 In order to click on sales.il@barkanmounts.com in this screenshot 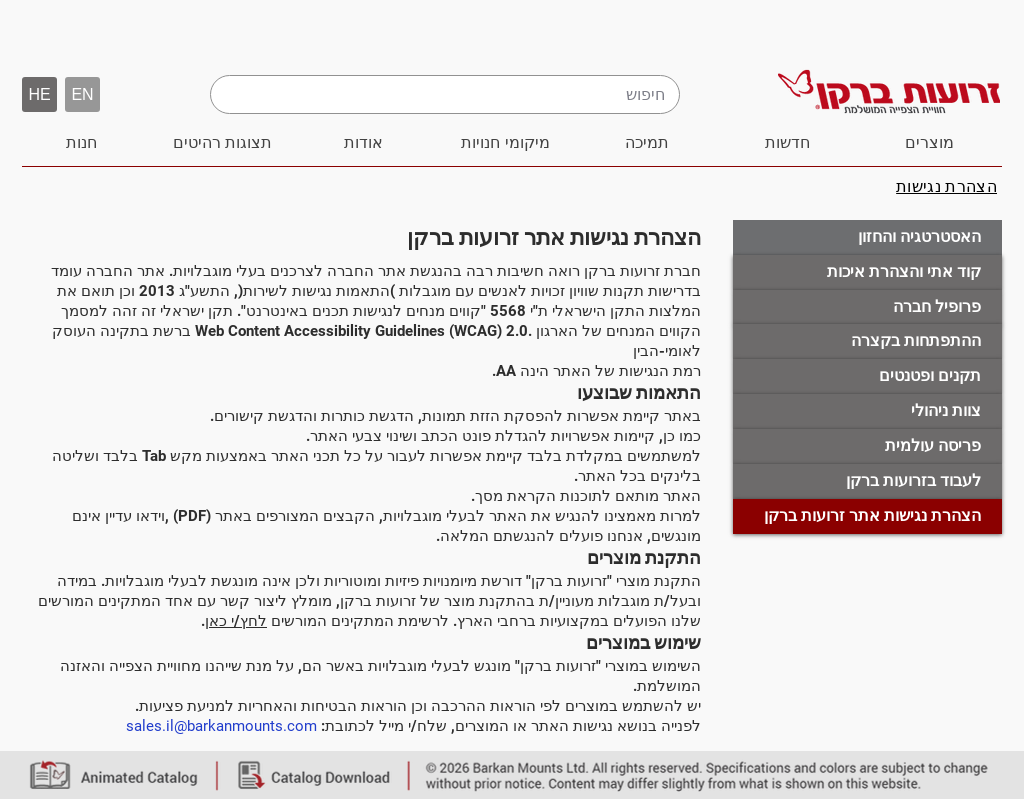, I will do `click(221, 726)`.